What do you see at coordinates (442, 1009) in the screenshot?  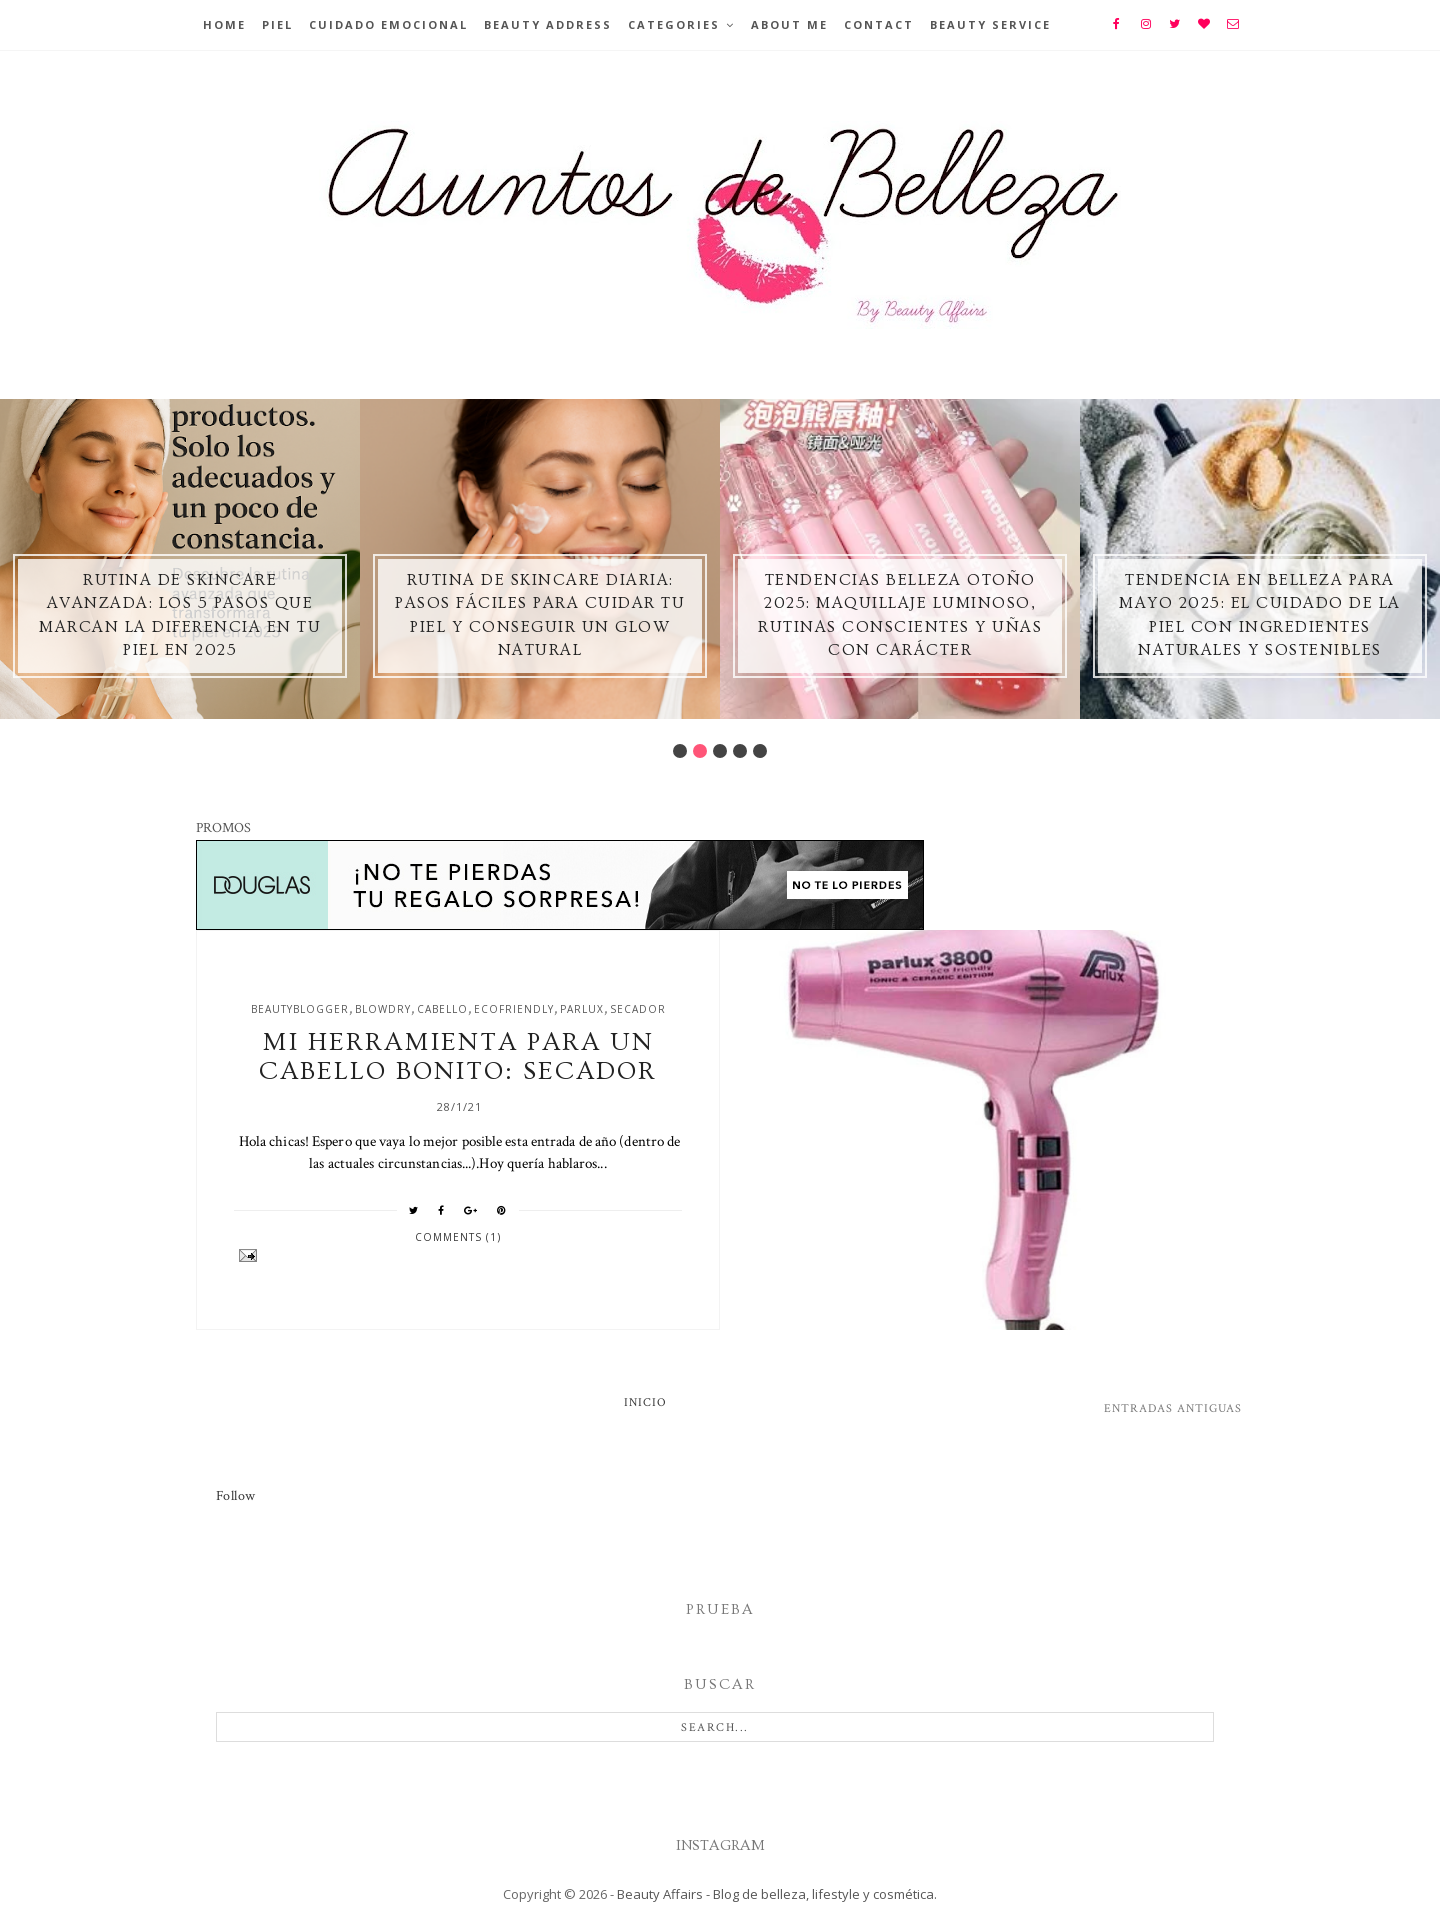 I see `cabello` at bounding box center [442, 1009].